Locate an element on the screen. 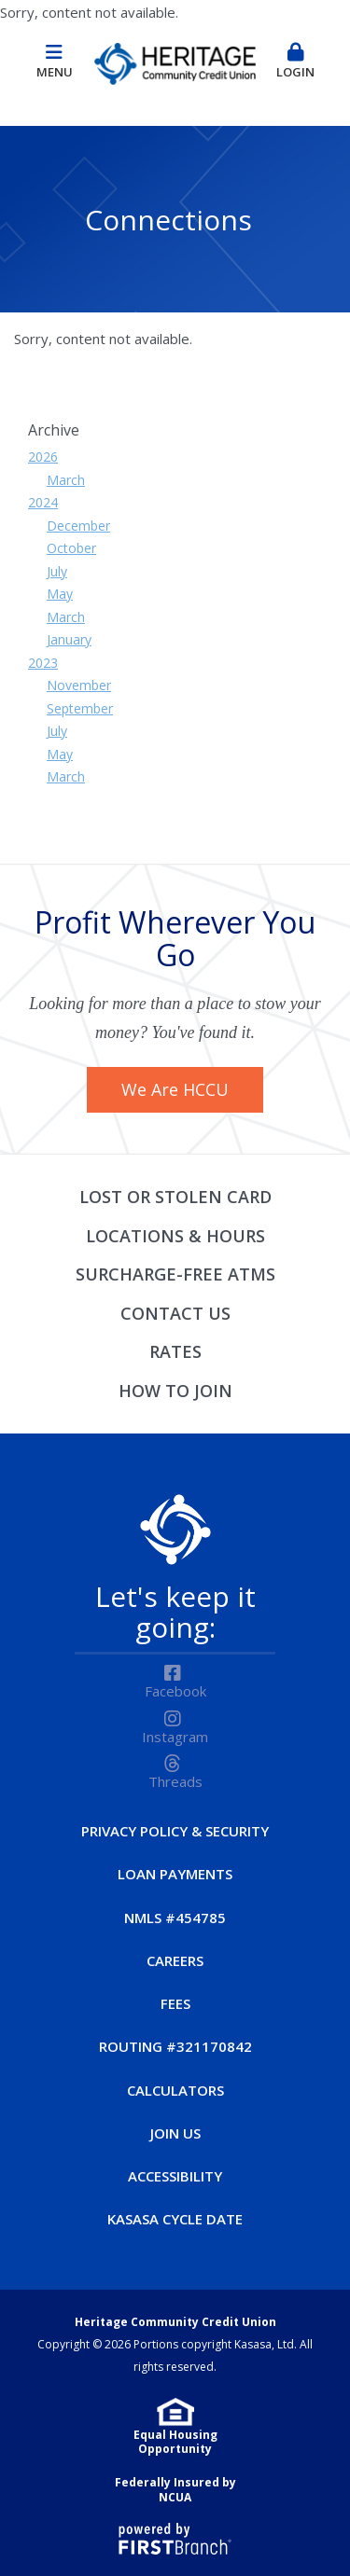 This screenshot has width=350, height=2576. Login is located at coordinates (296, 61).